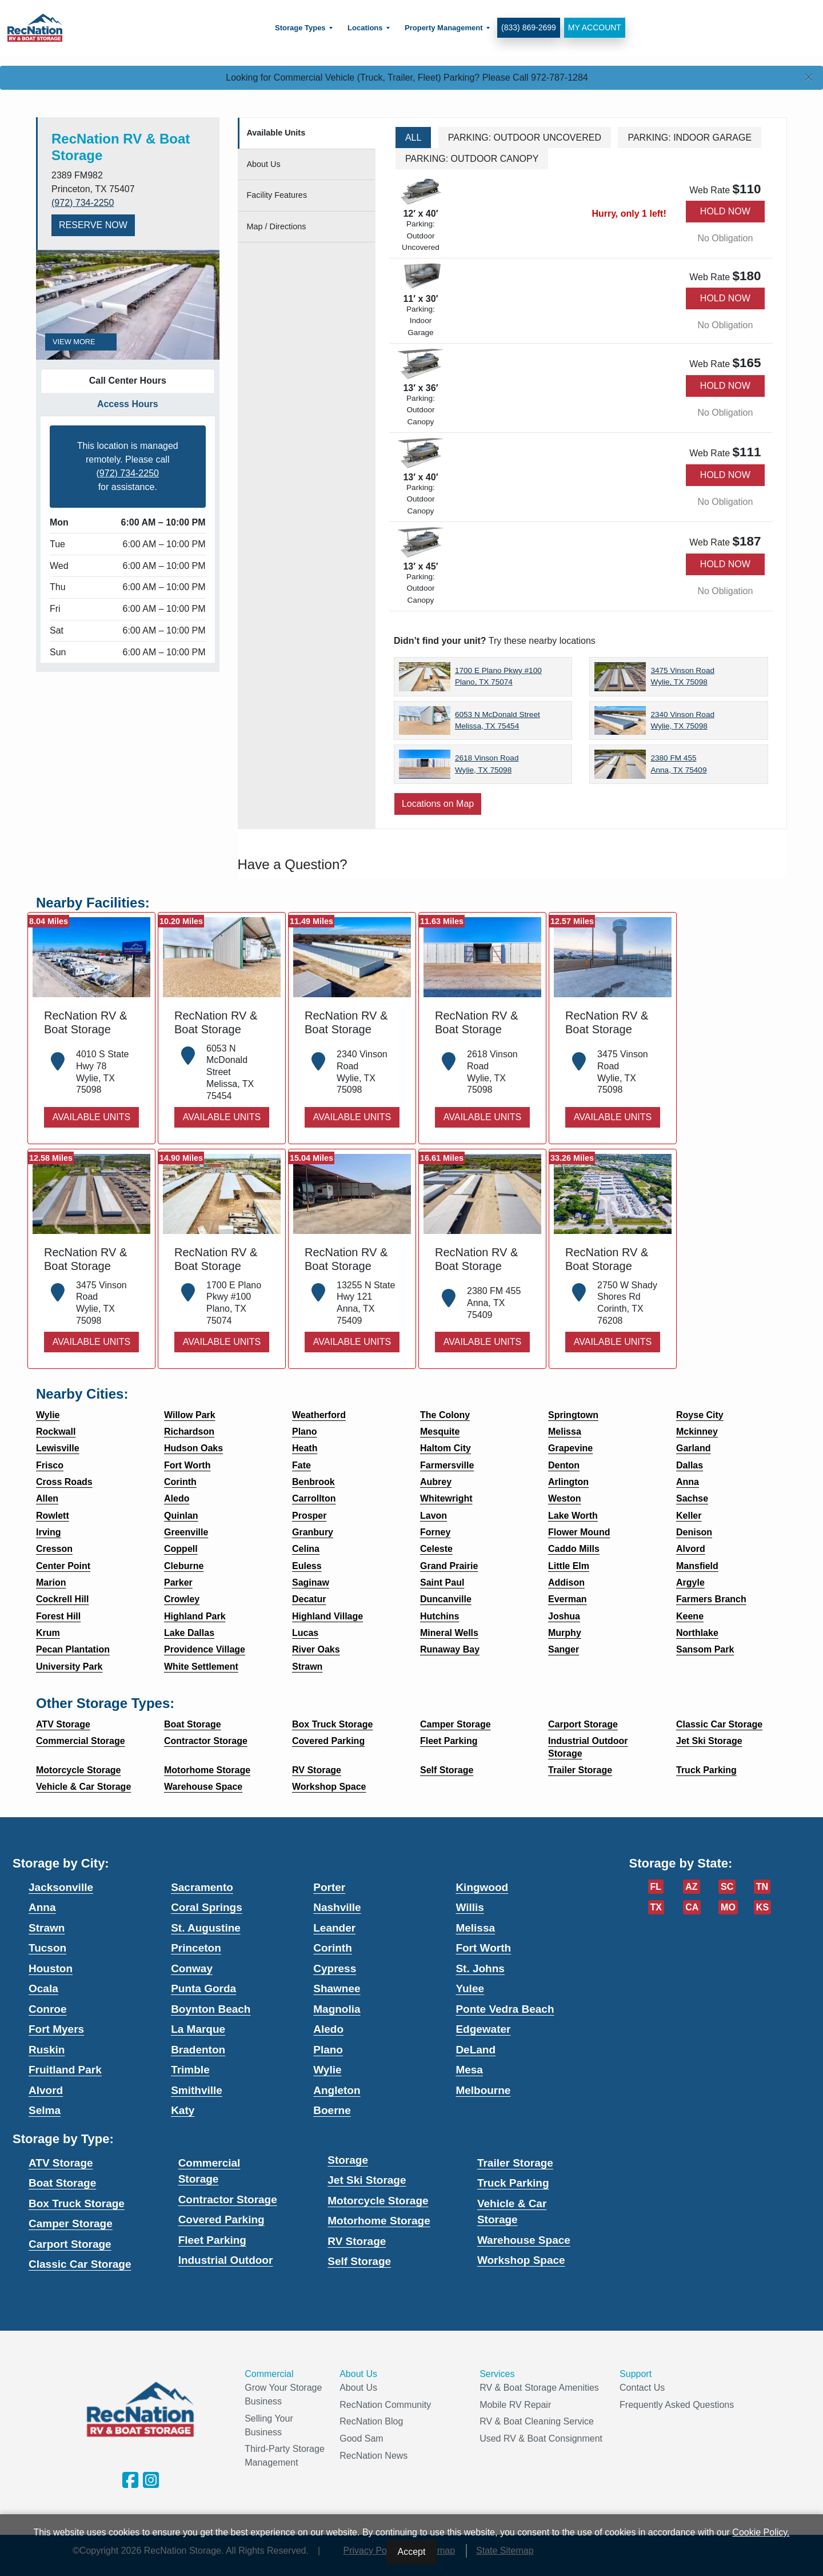 Image resolution: width=823 pixels, height=2576 pixels. I want to click on Tucson, so click(47, 1948).